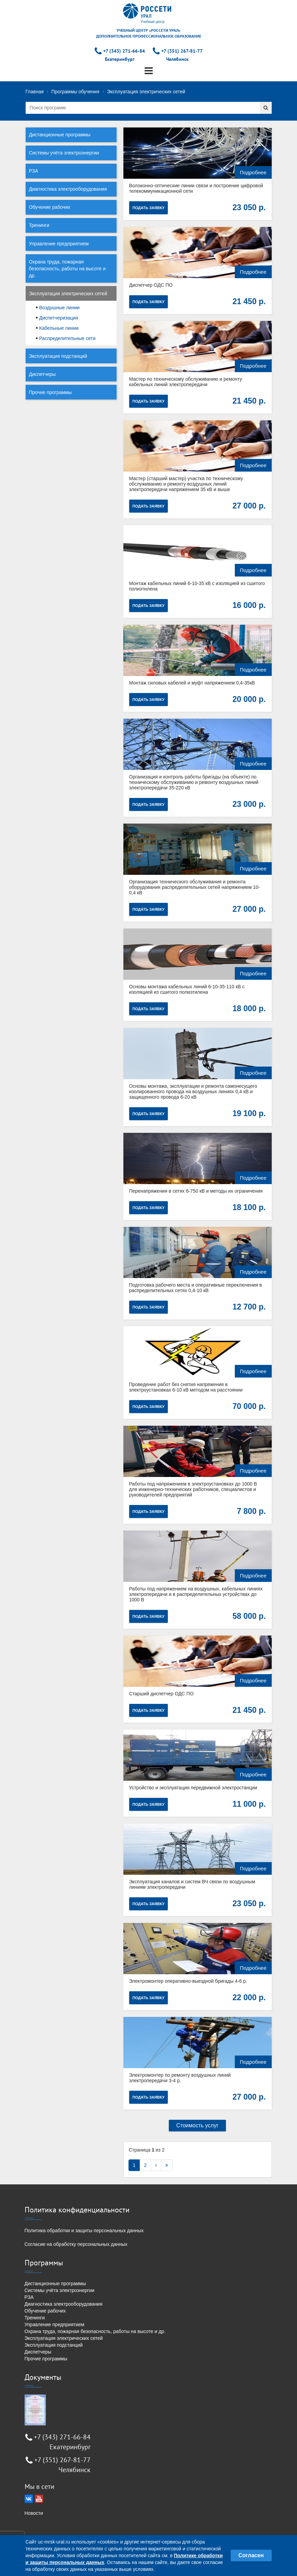 Image resolution: width=297 pixels, height=2576 pixels. Describe the element at coordinates (35, 91) in the screenshot. I see `Главная` at that location.